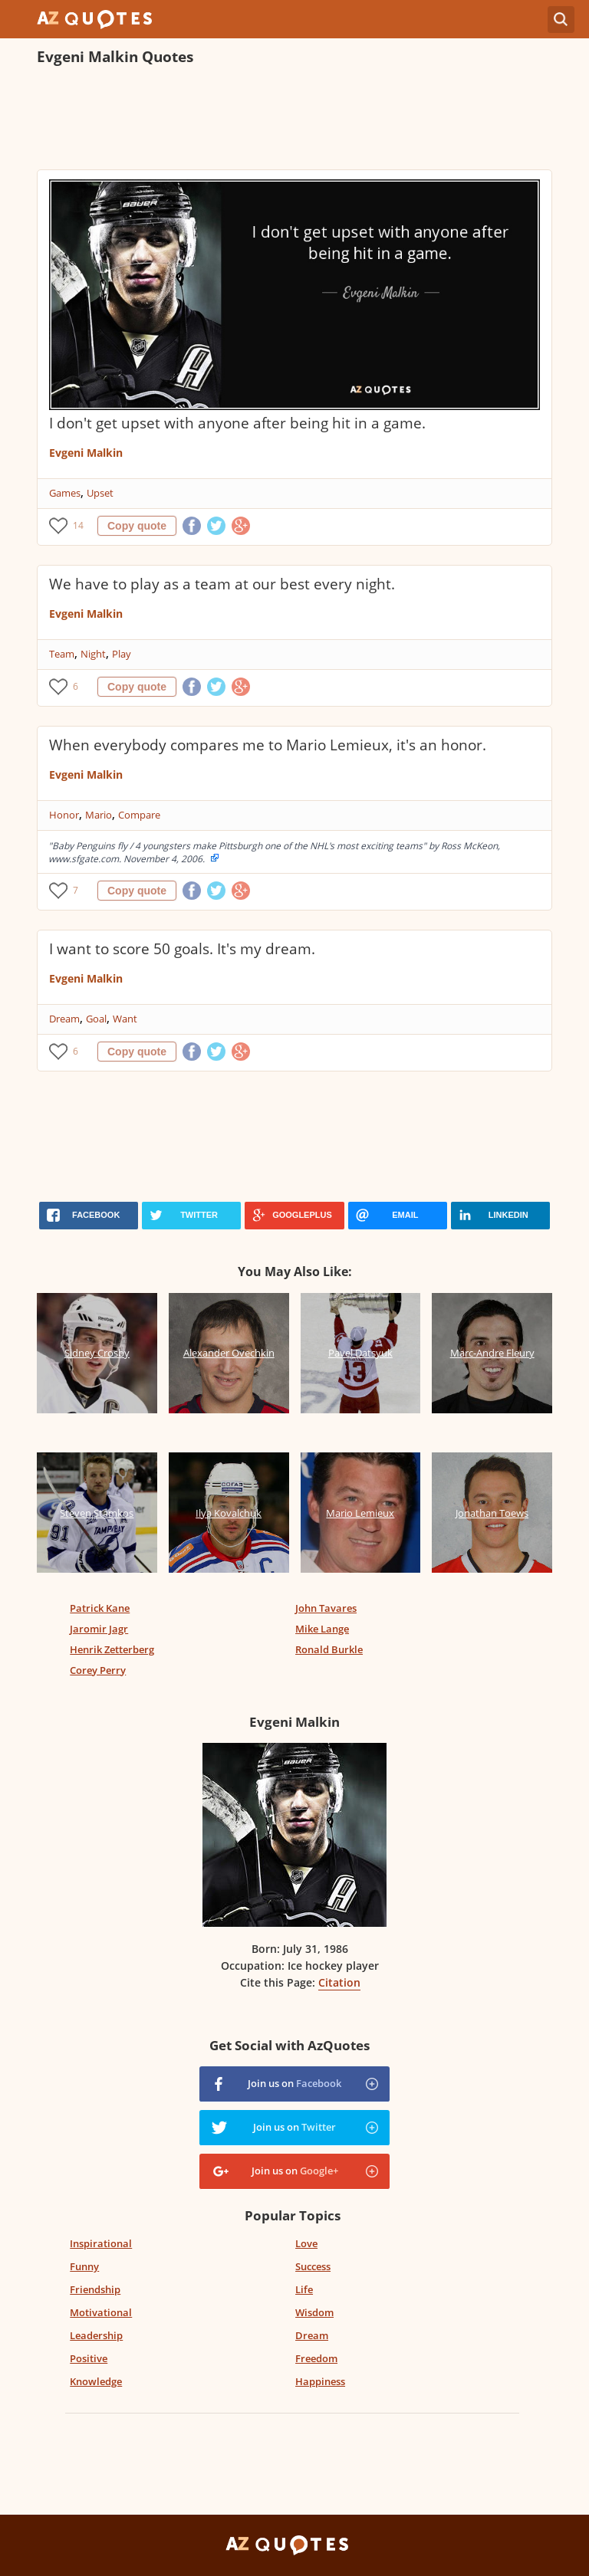 The image size is (589, 2576). What do you see at coordinates (329, 1649) in the screenshot?
I see `Ronald Burkle` at bounding box center [329, 1649].